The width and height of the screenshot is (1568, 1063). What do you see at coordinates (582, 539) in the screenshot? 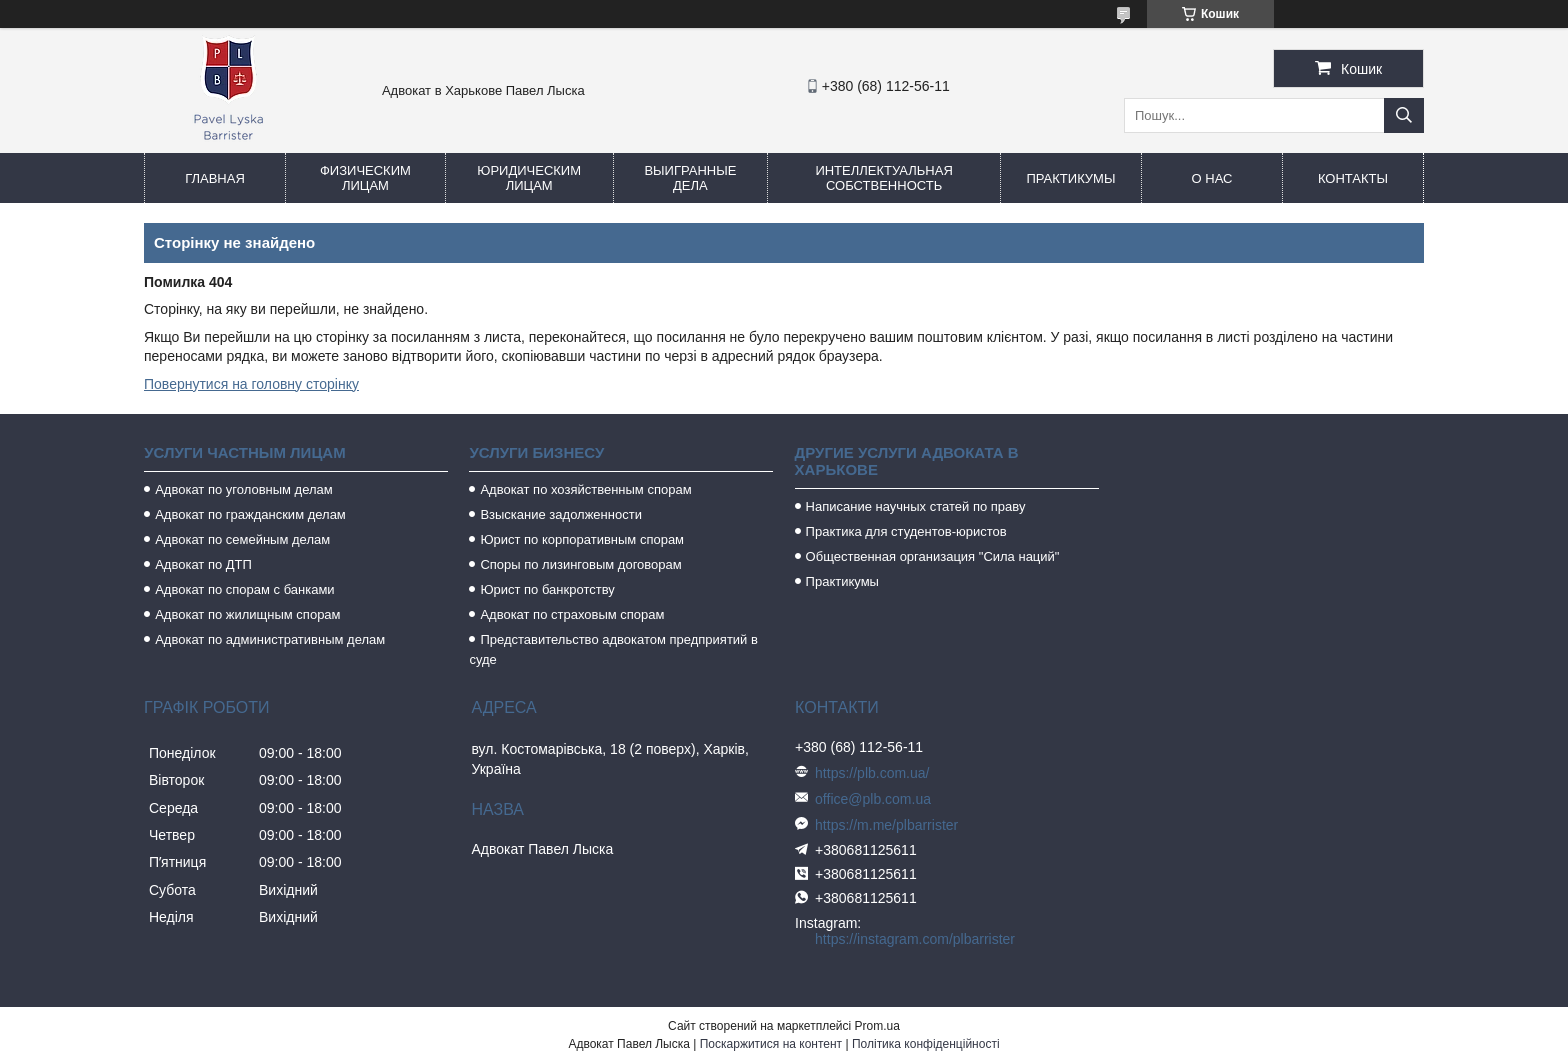
I see `Юрист по корпоративным спорам` at bounding box center [582, 539].